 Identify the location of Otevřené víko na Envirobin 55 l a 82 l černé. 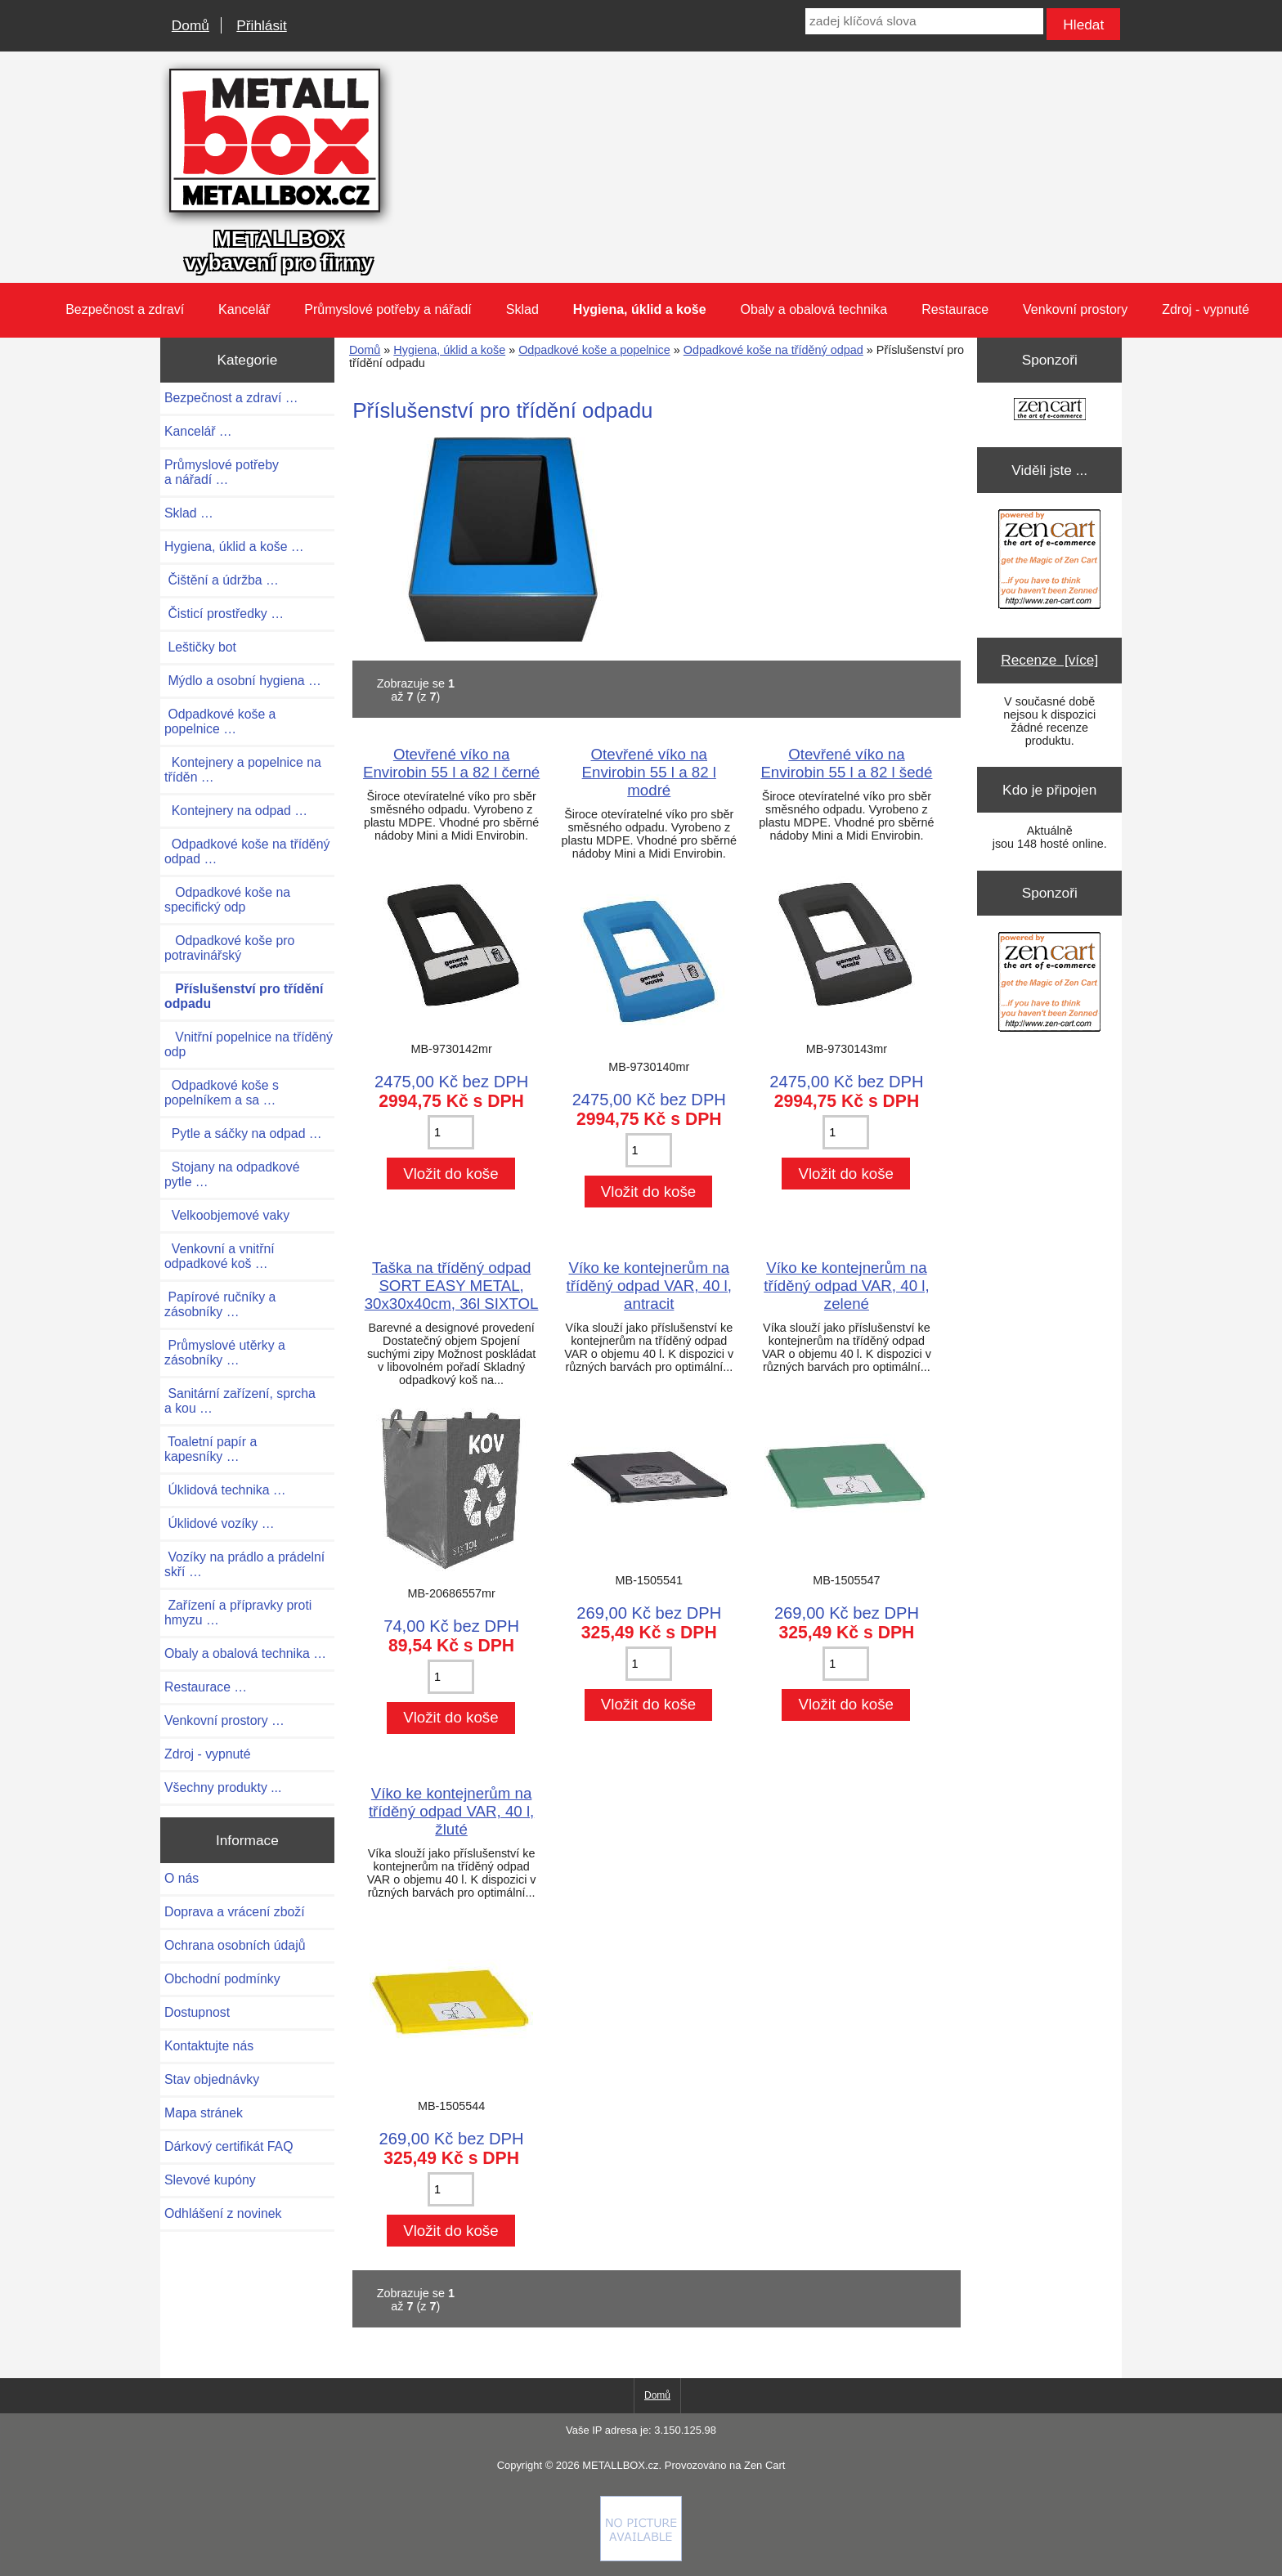
(451, 763).